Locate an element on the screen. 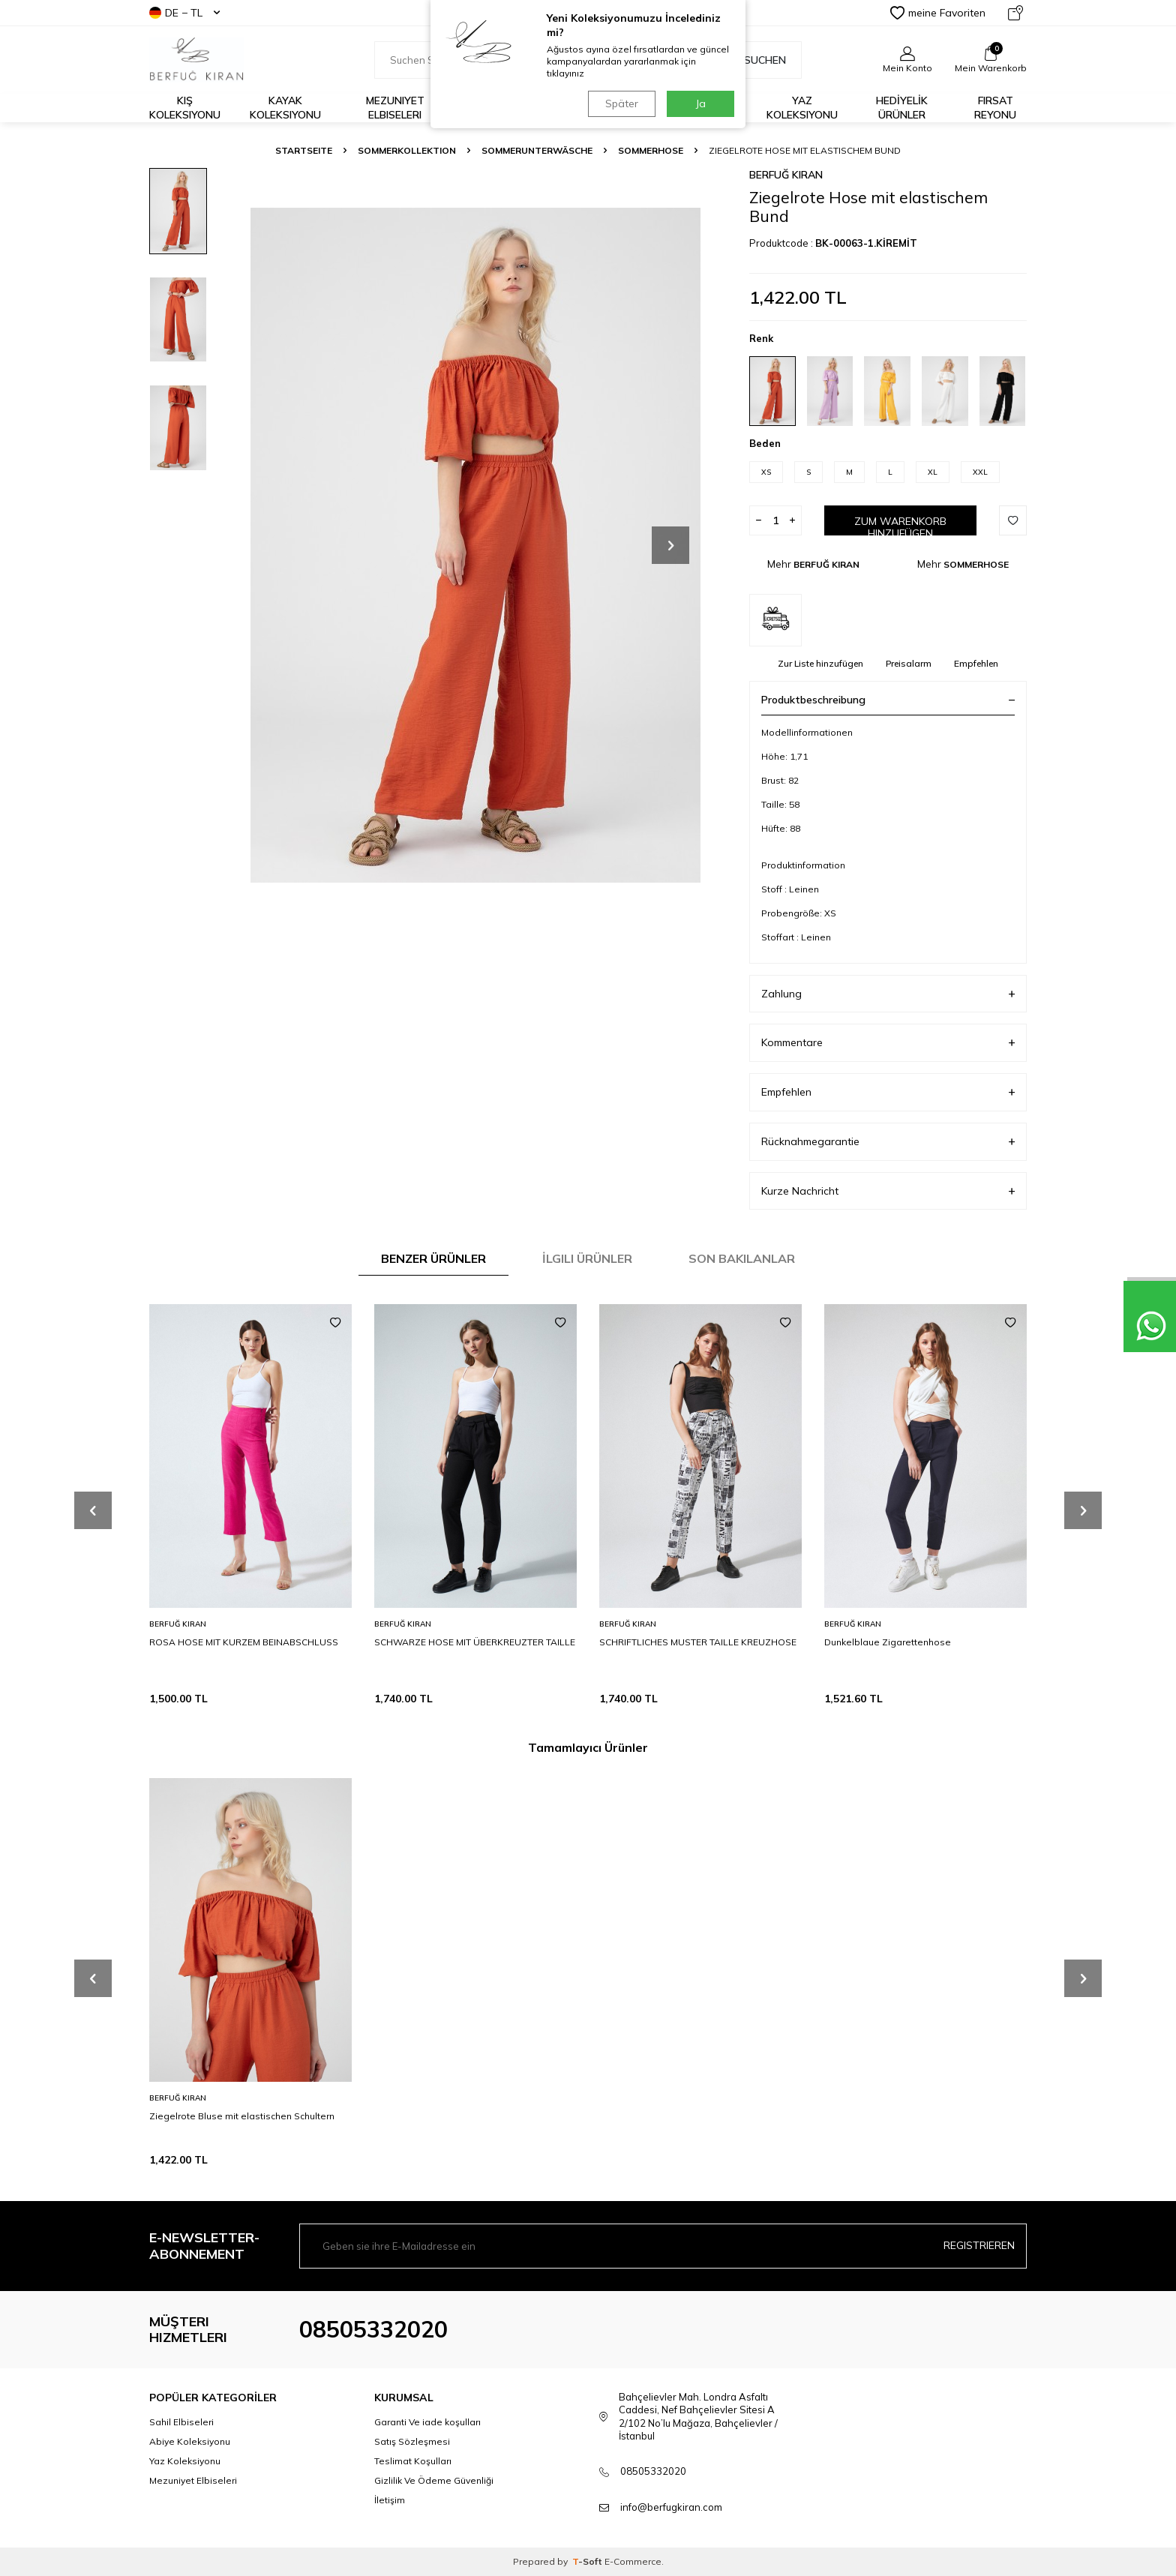  08505332020 is located at coordinates (373, 2329).